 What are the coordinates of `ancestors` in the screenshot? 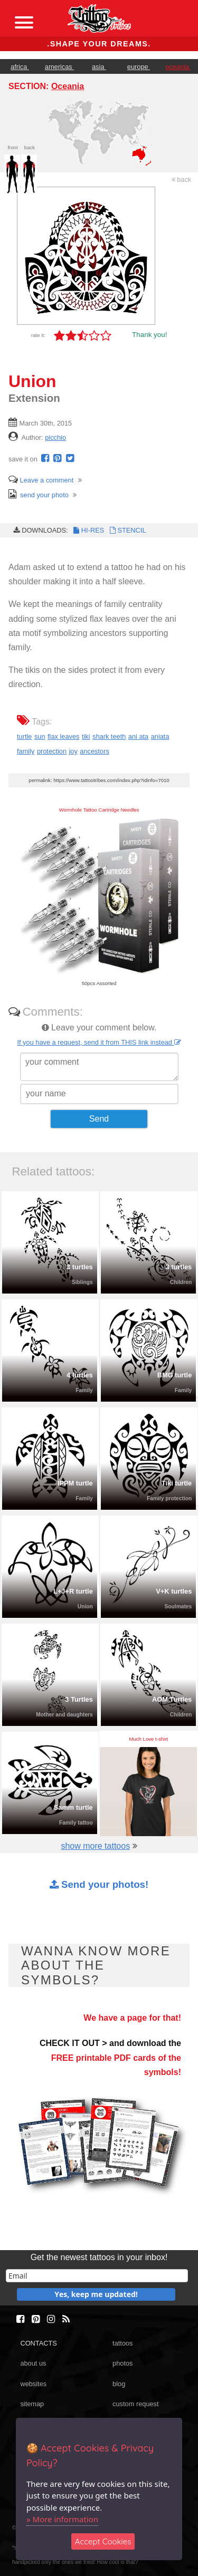 It's located at (94, 751).